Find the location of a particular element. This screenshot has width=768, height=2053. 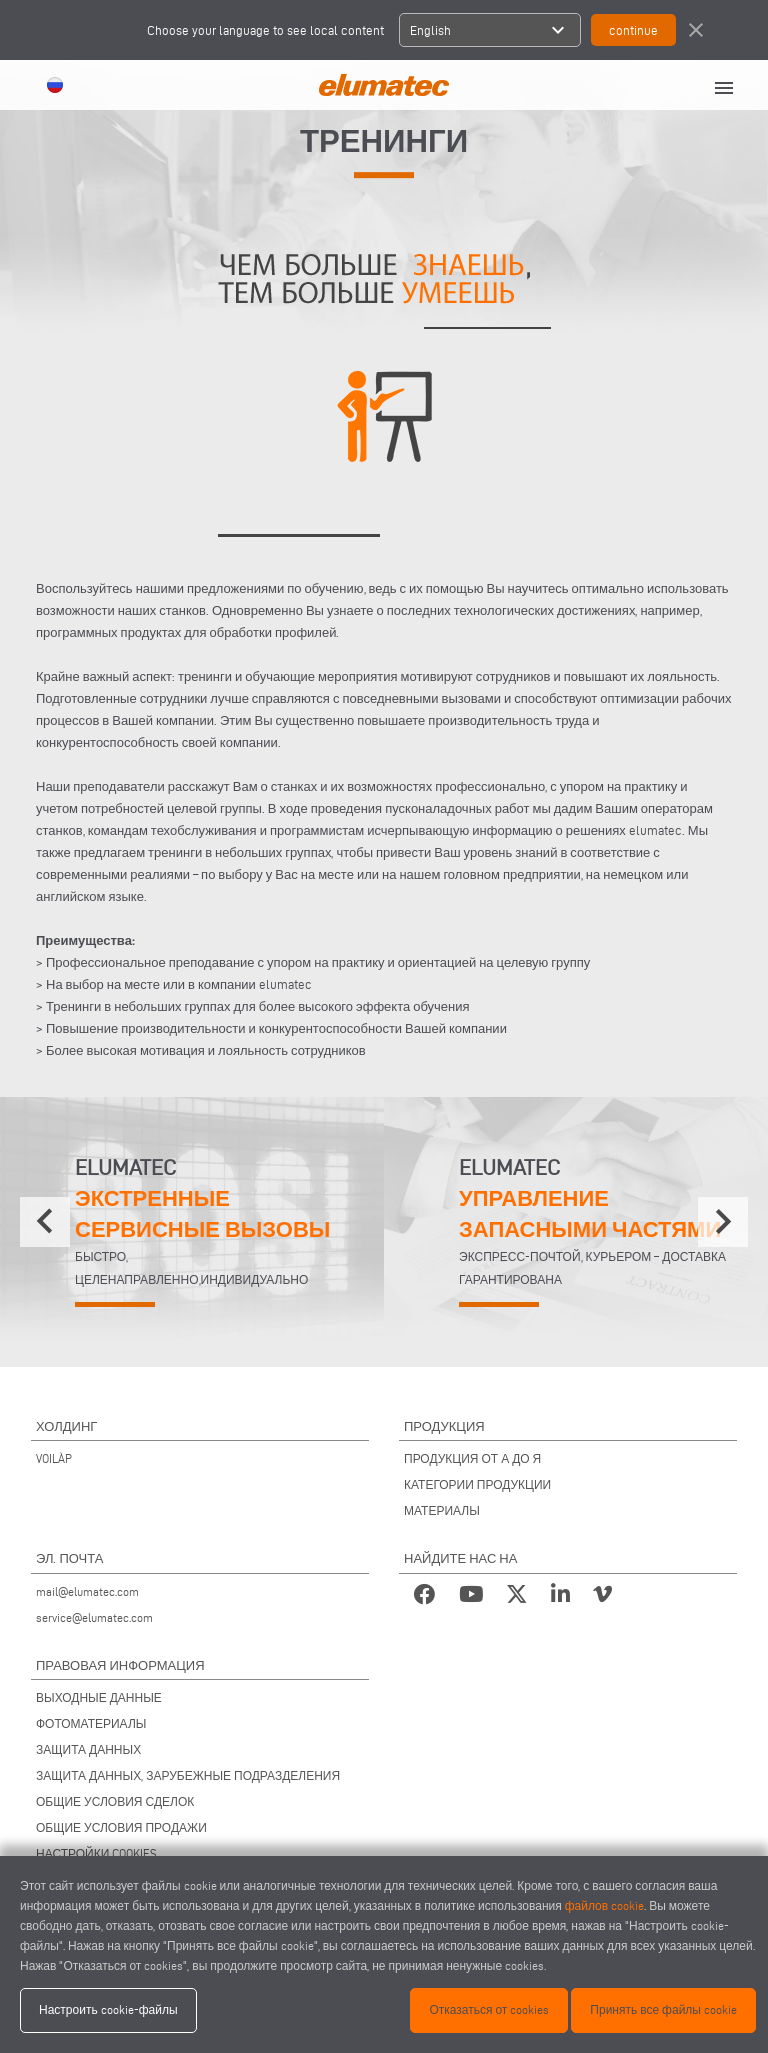

[presentation] is located at coordinates (45, 1222).